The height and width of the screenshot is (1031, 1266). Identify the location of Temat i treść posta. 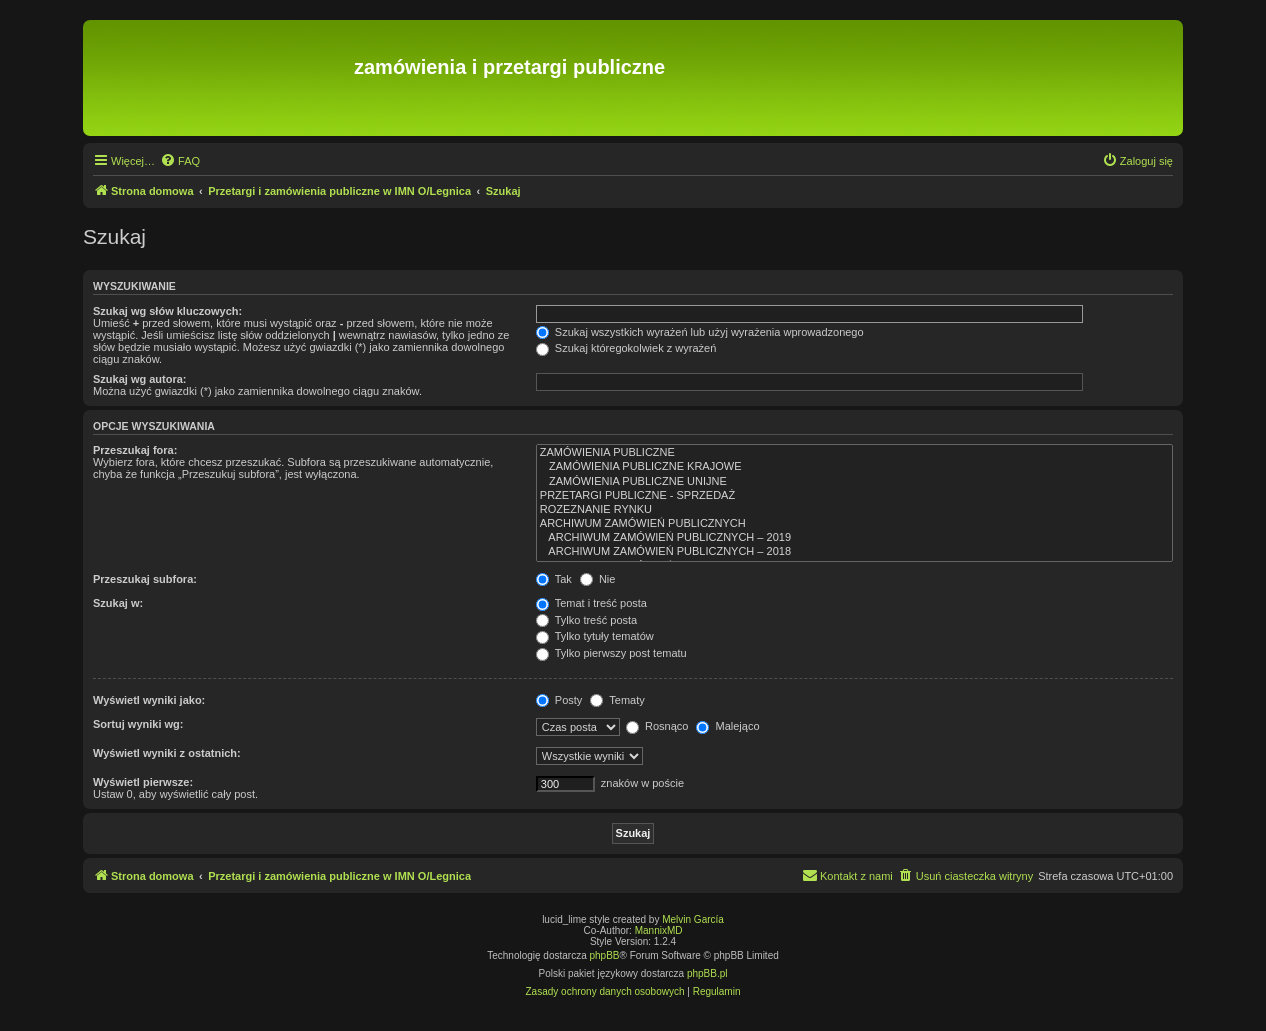
(591, 603).